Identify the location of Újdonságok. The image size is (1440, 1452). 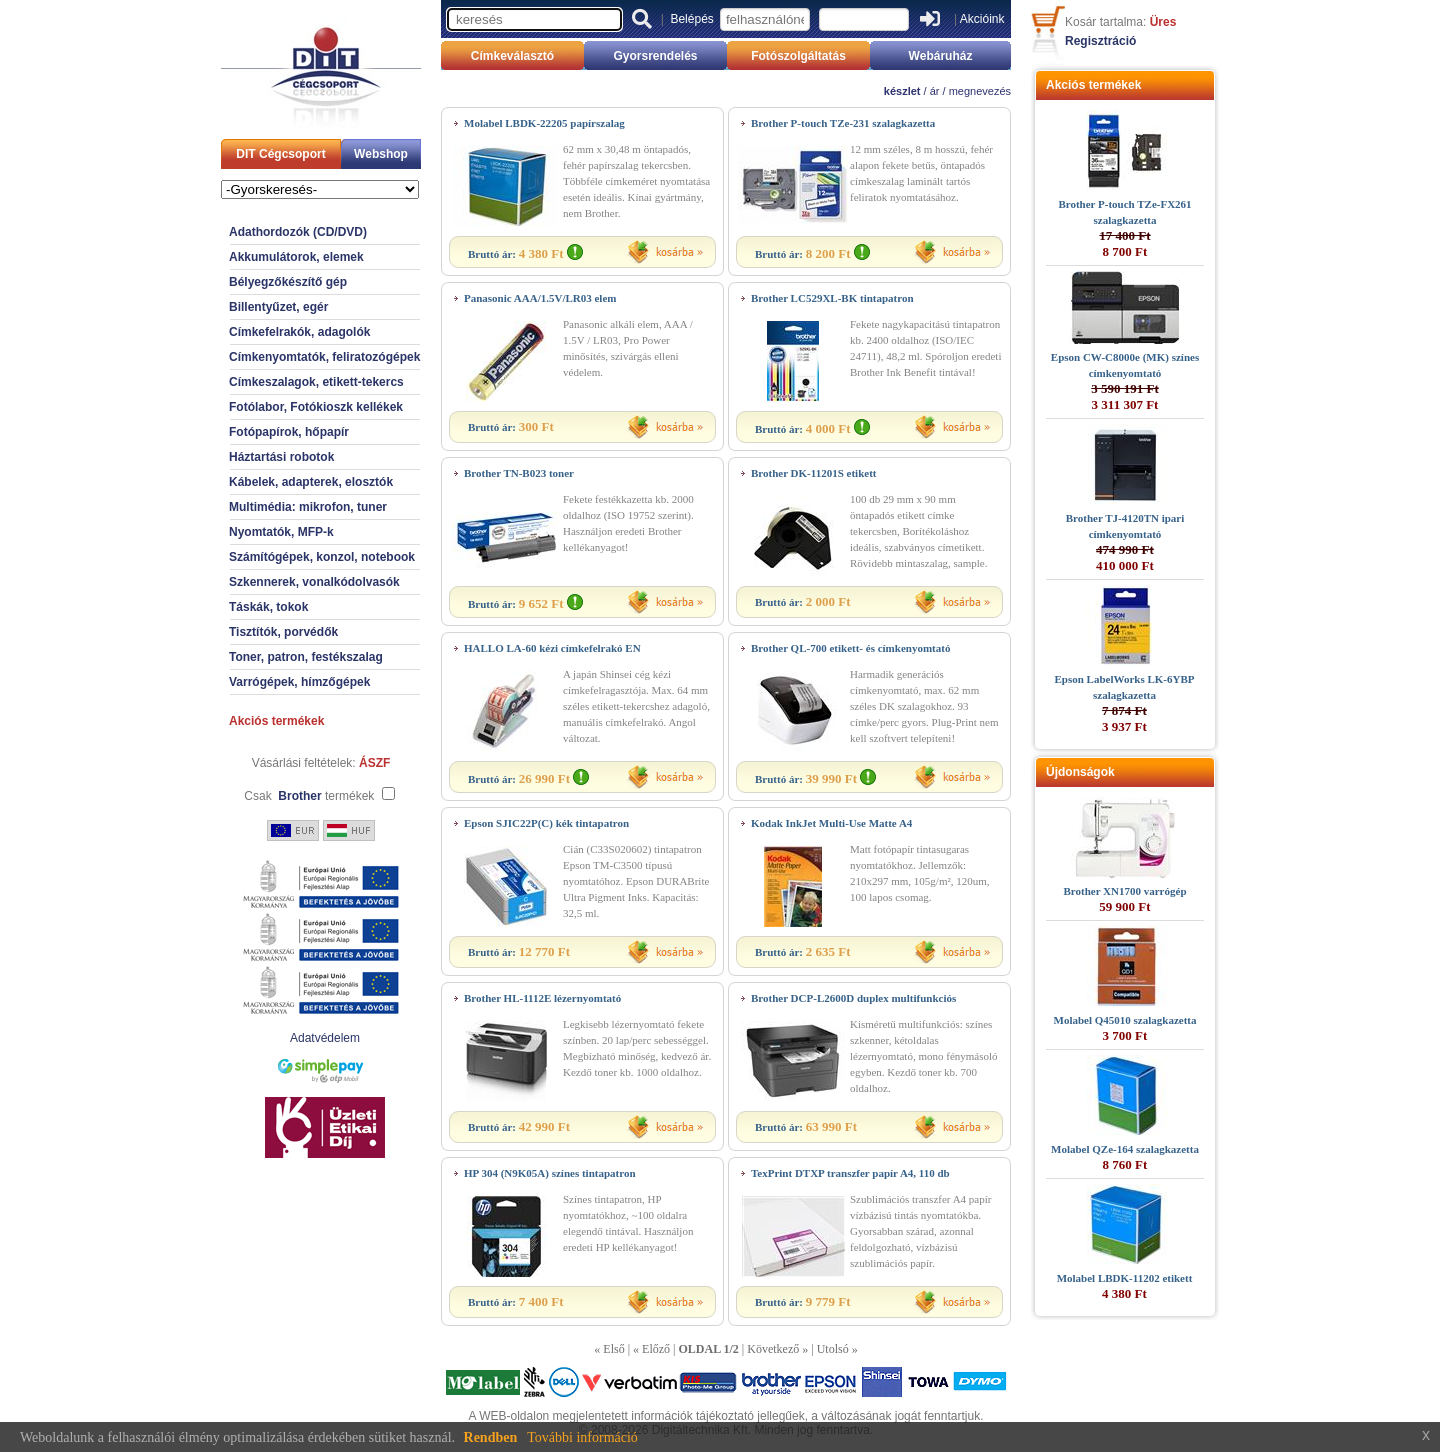
(1080, 772).